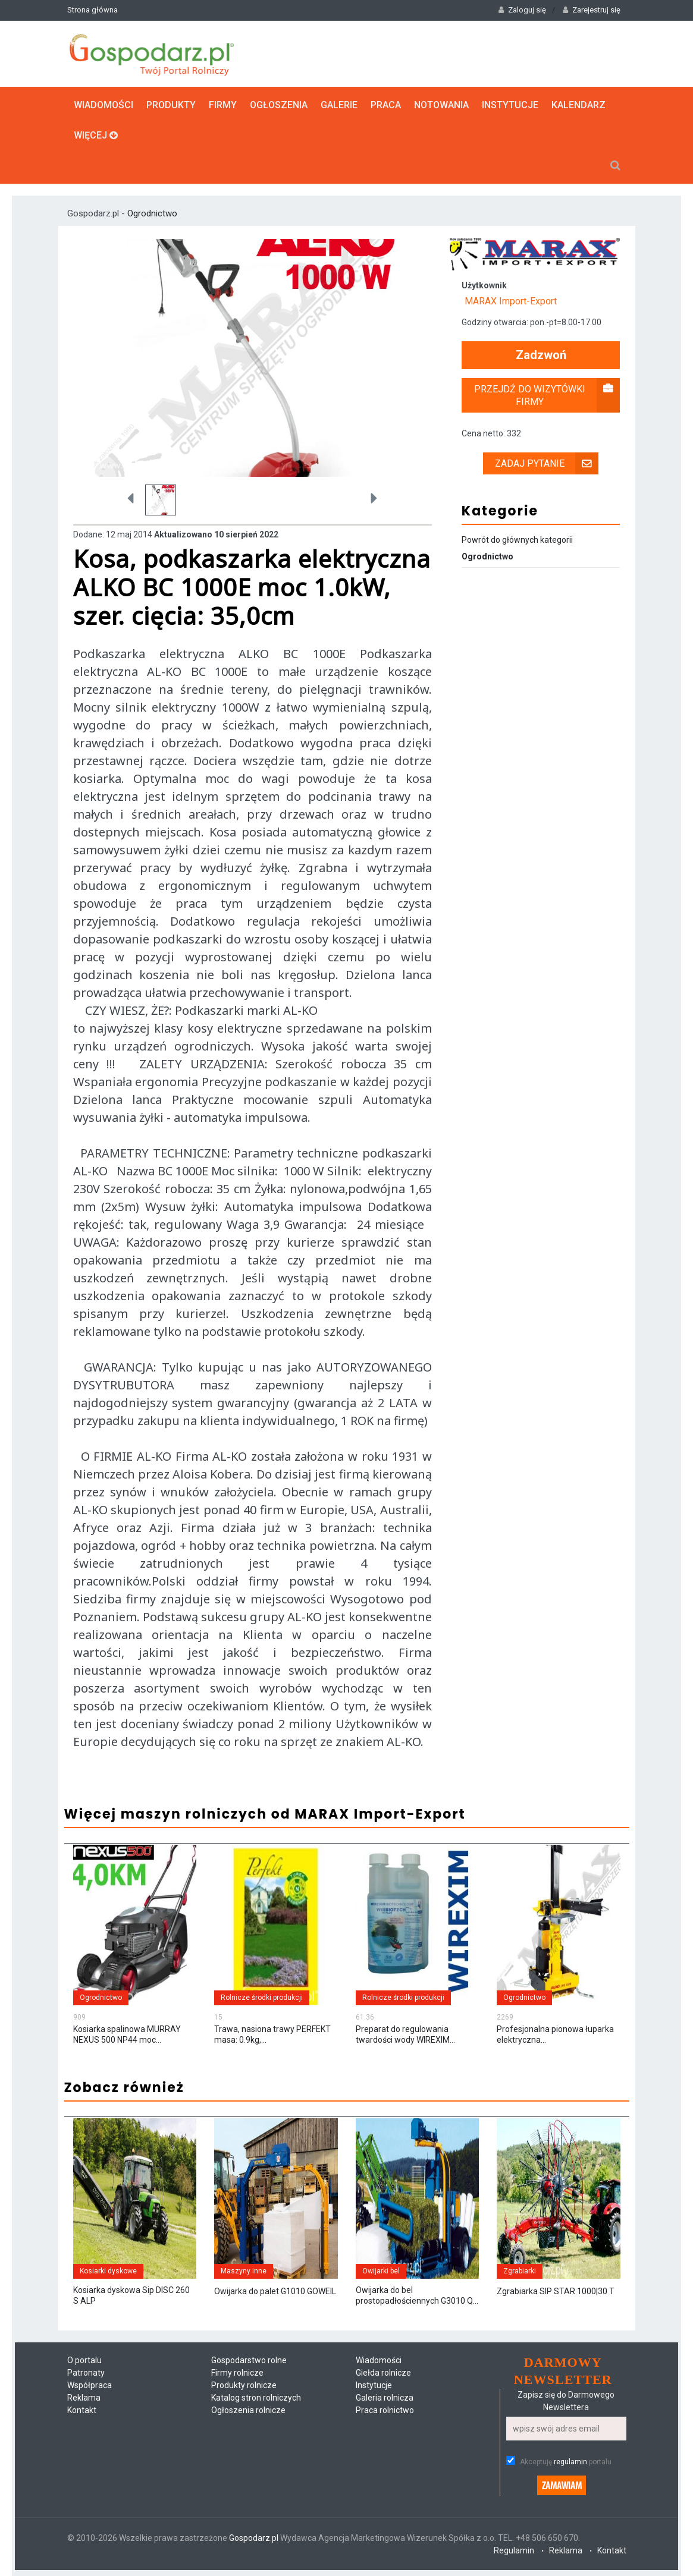  I want to click on Owijarka do palet G1010 GOWEIL, so click(275, 2291).